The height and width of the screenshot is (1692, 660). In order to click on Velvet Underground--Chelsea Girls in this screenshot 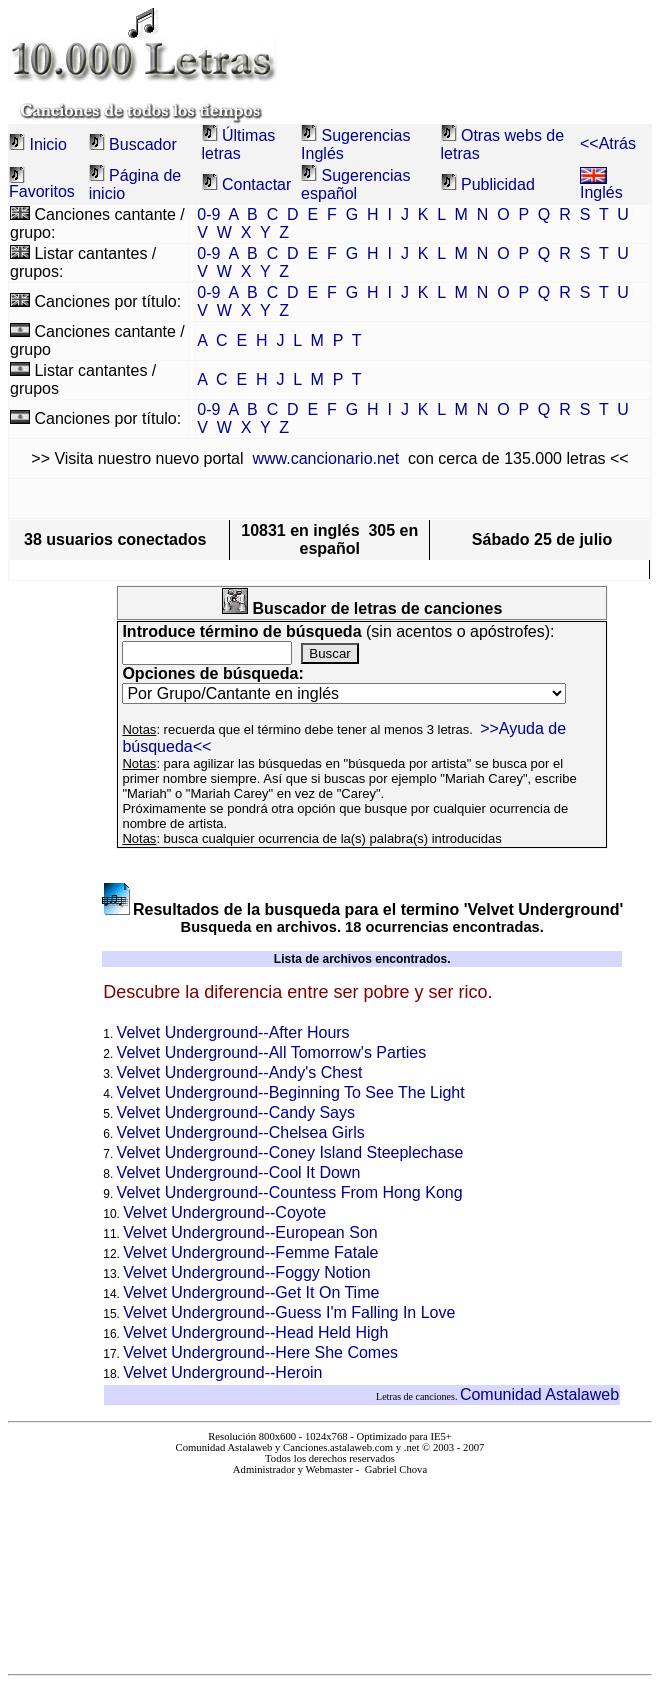, I will do `click(241, 1132)`.